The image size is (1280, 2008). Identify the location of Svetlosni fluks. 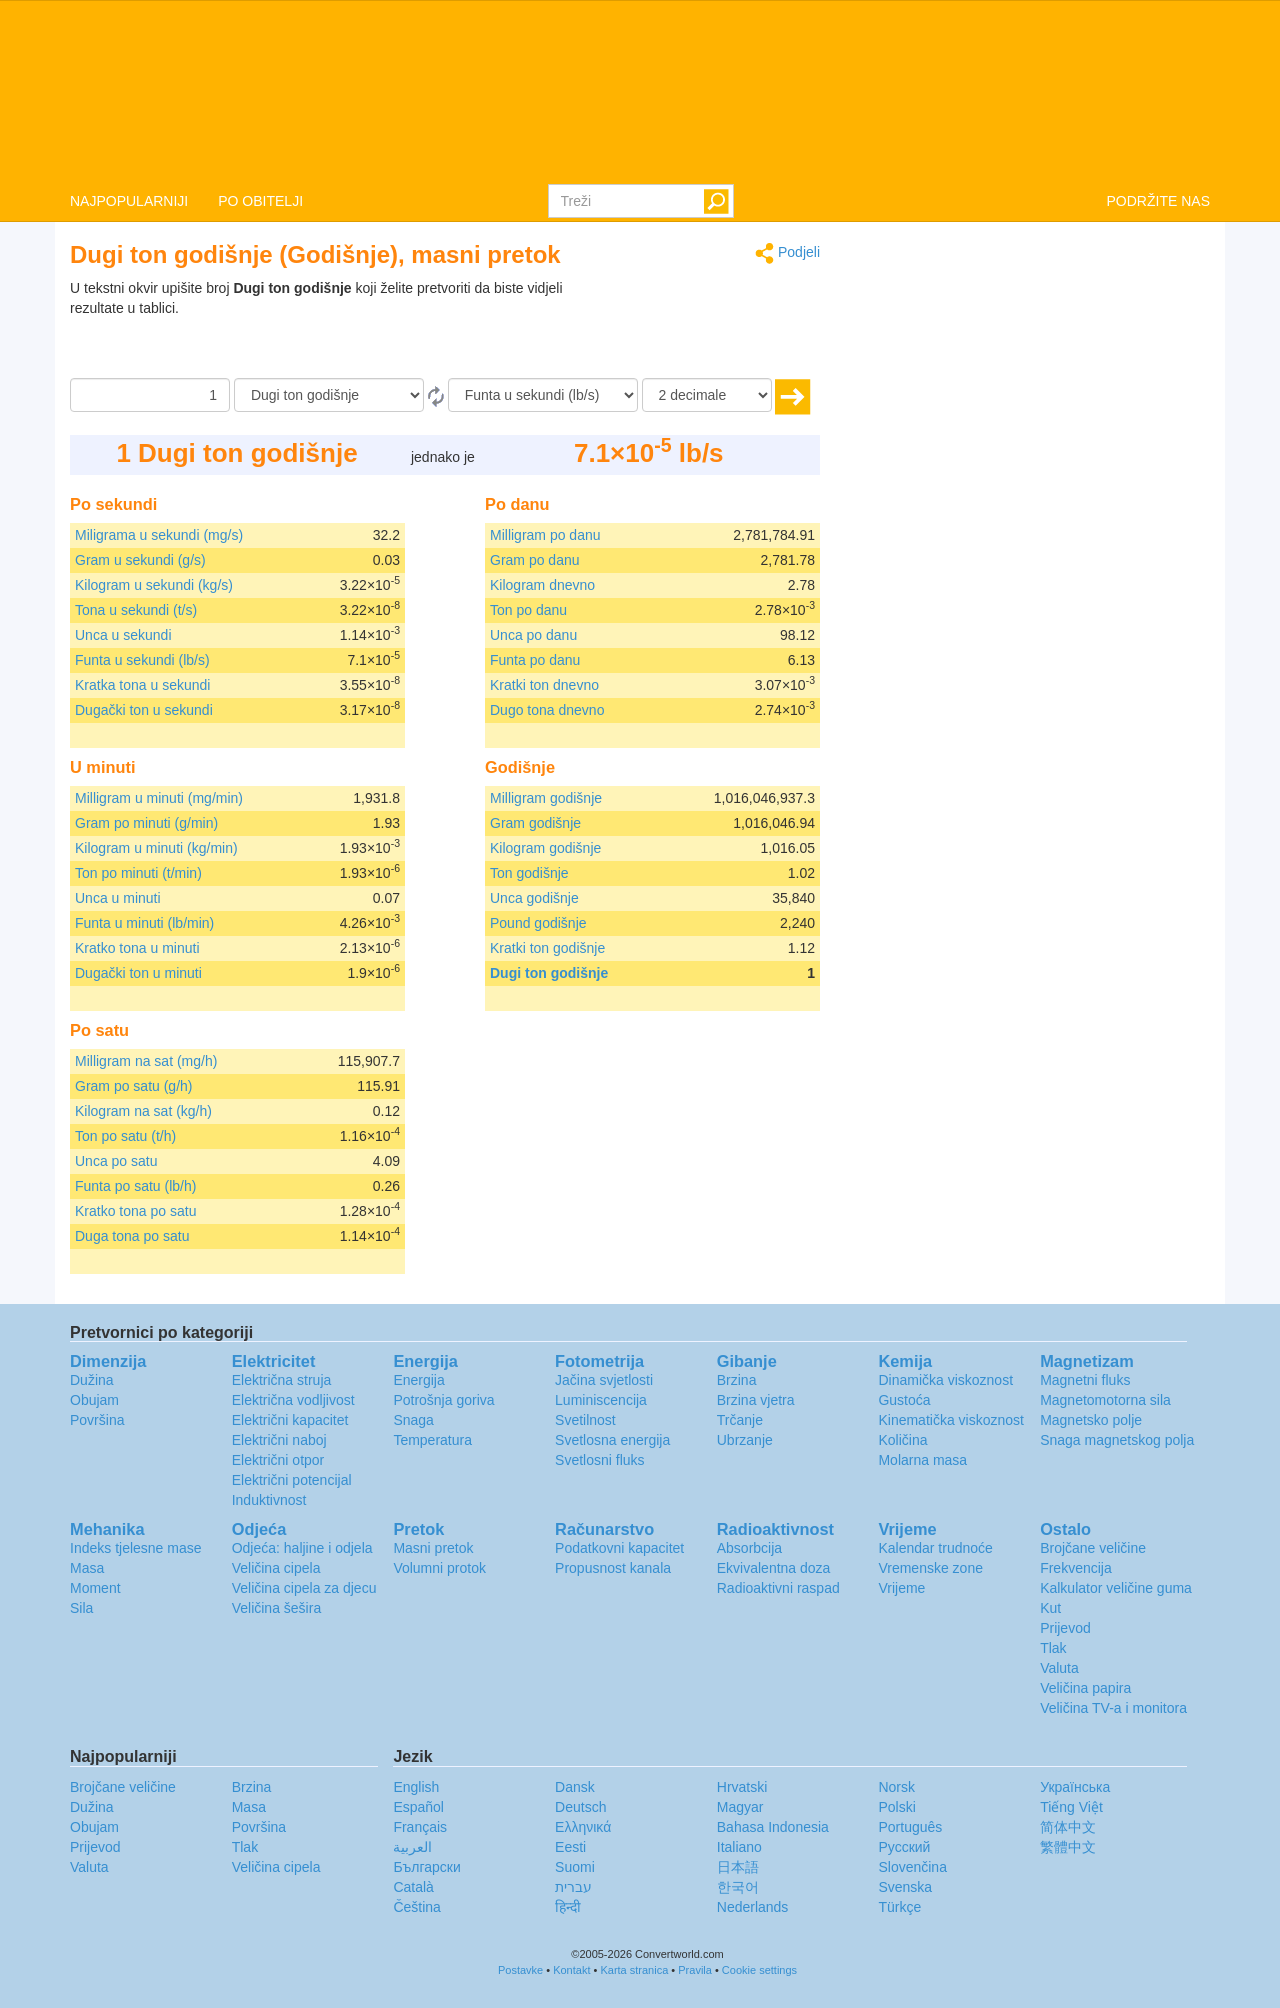
(599, 1460).